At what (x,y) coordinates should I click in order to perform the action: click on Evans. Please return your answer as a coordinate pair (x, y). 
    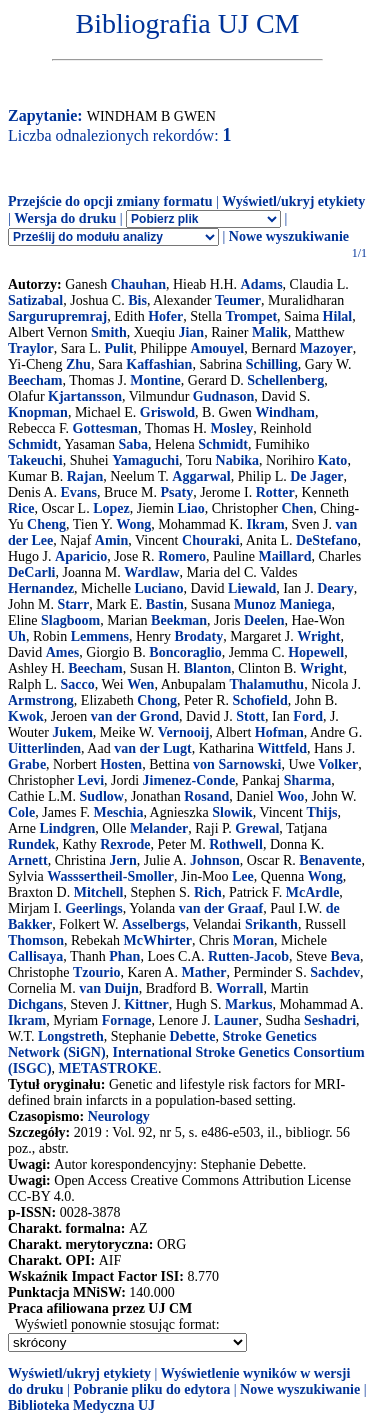
    Looking at the image, I should click on (79, 492).